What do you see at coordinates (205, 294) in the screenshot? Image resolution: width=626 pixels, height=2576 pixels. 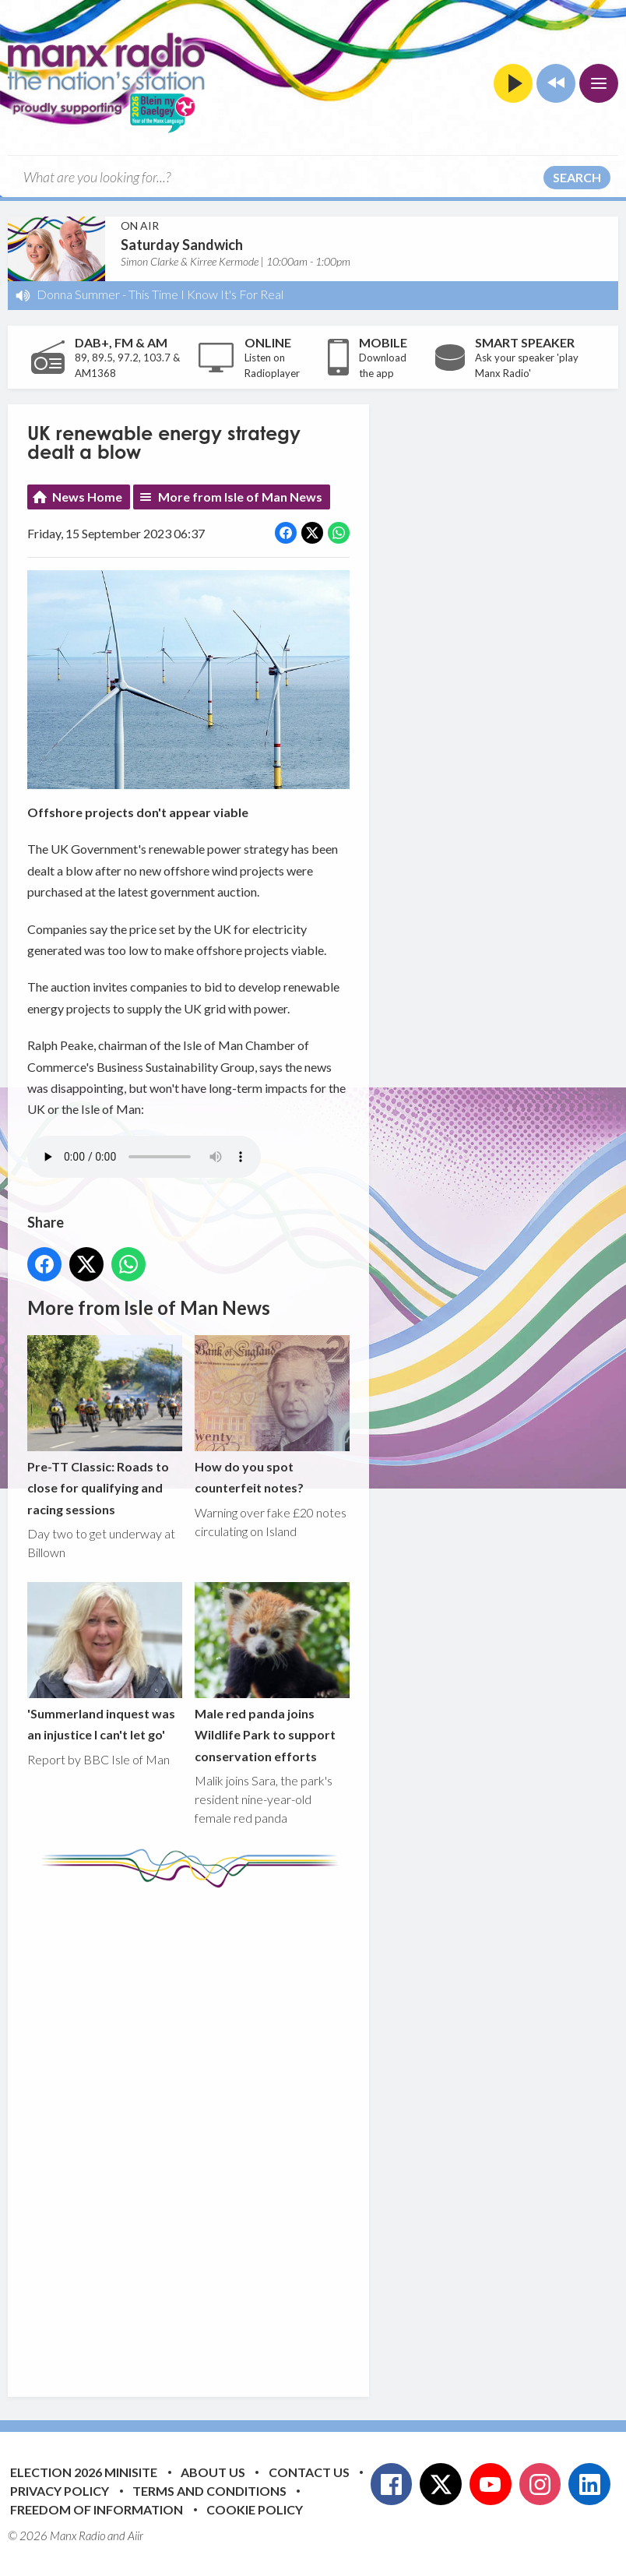 I see `This Time I Know It's For Real` at bounding box center [205, 294].